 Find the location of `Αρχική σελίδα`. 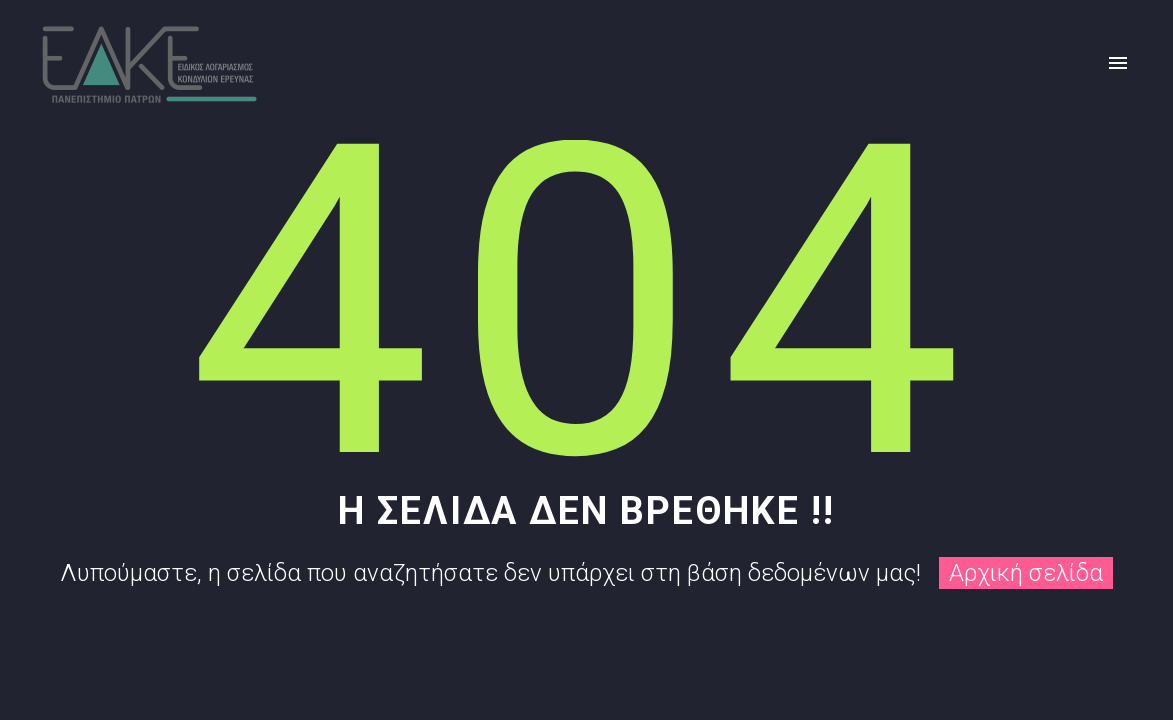

Αρχική σελίδα is located at coordinates (1026, 573).